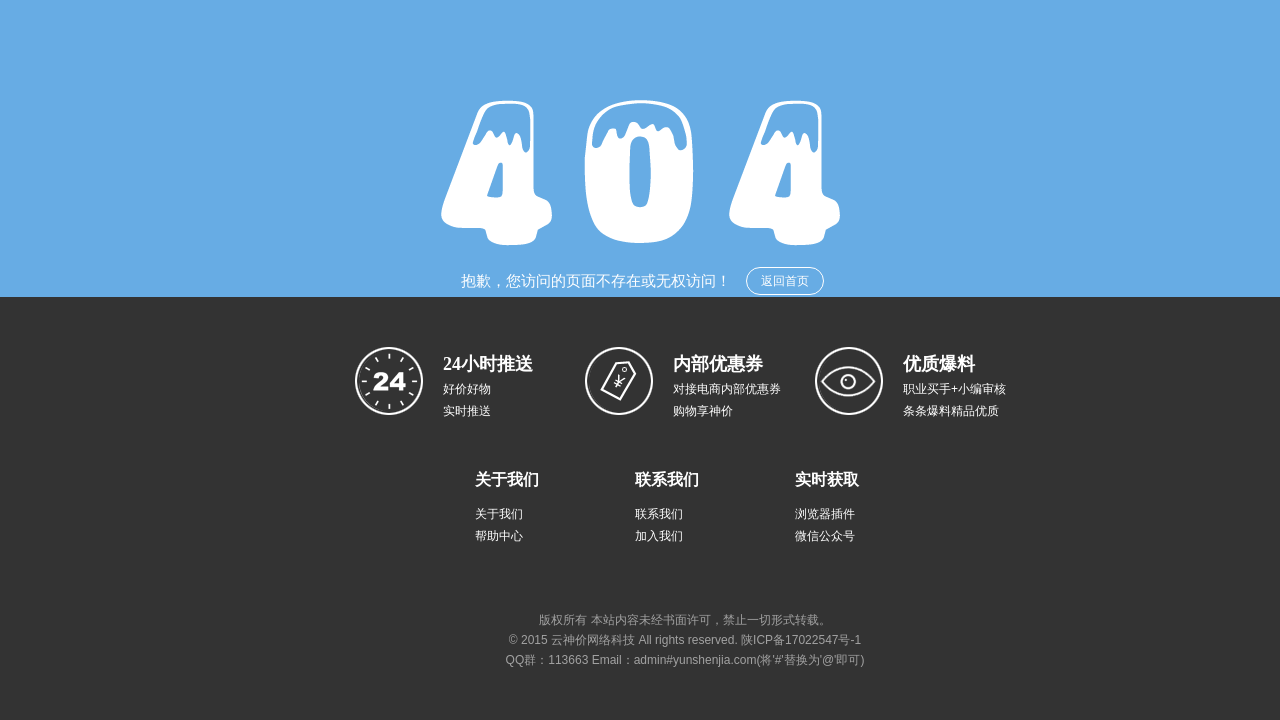 The height and width of the screenshot is (720, 1280). Describe the element at coordinates (499, 536) in the screenshot. I see `帮助中心` at that location.